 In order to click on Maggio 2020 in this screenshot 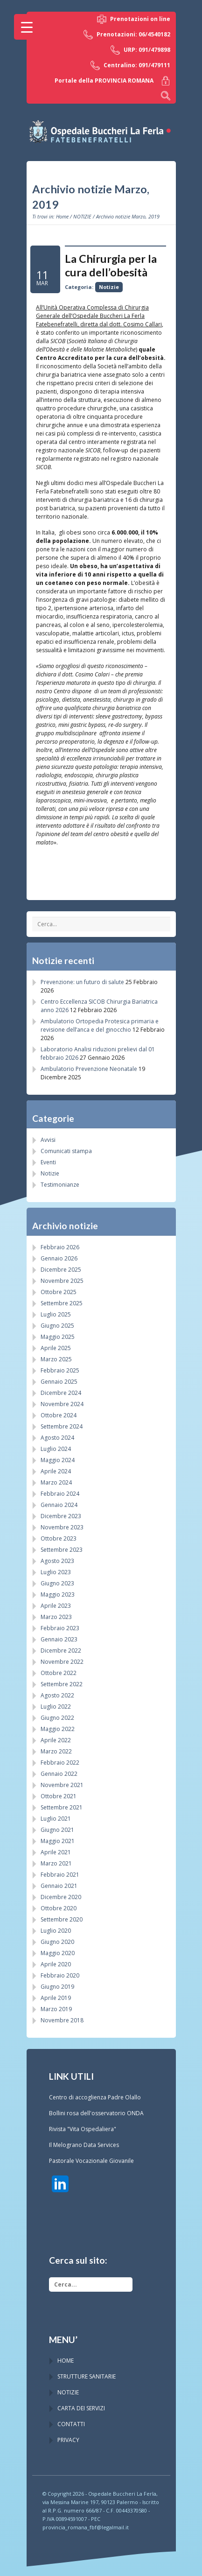, I will do `click(58, 1953)`.